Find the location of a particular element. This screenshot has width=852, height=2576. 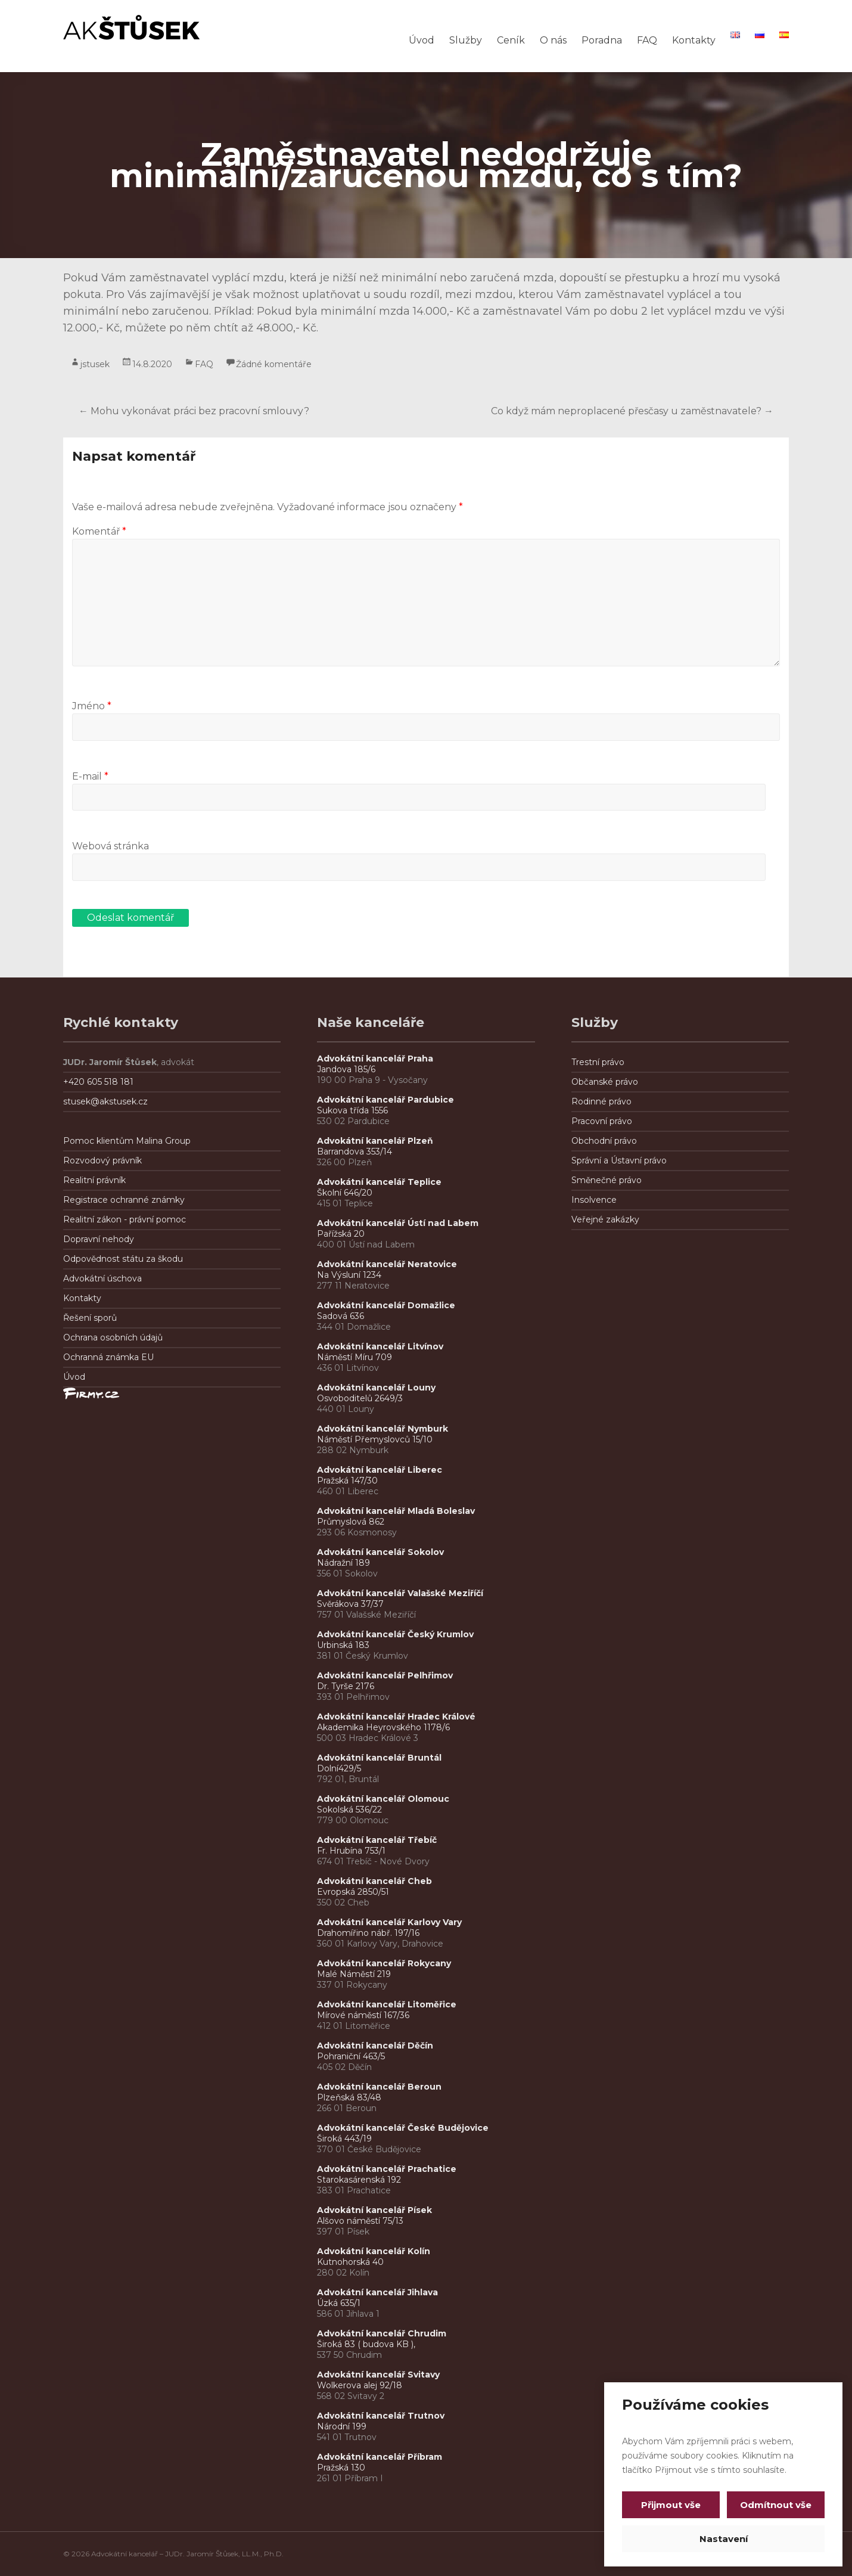

Nádražní 189 is located at coordinates (343, 1562).